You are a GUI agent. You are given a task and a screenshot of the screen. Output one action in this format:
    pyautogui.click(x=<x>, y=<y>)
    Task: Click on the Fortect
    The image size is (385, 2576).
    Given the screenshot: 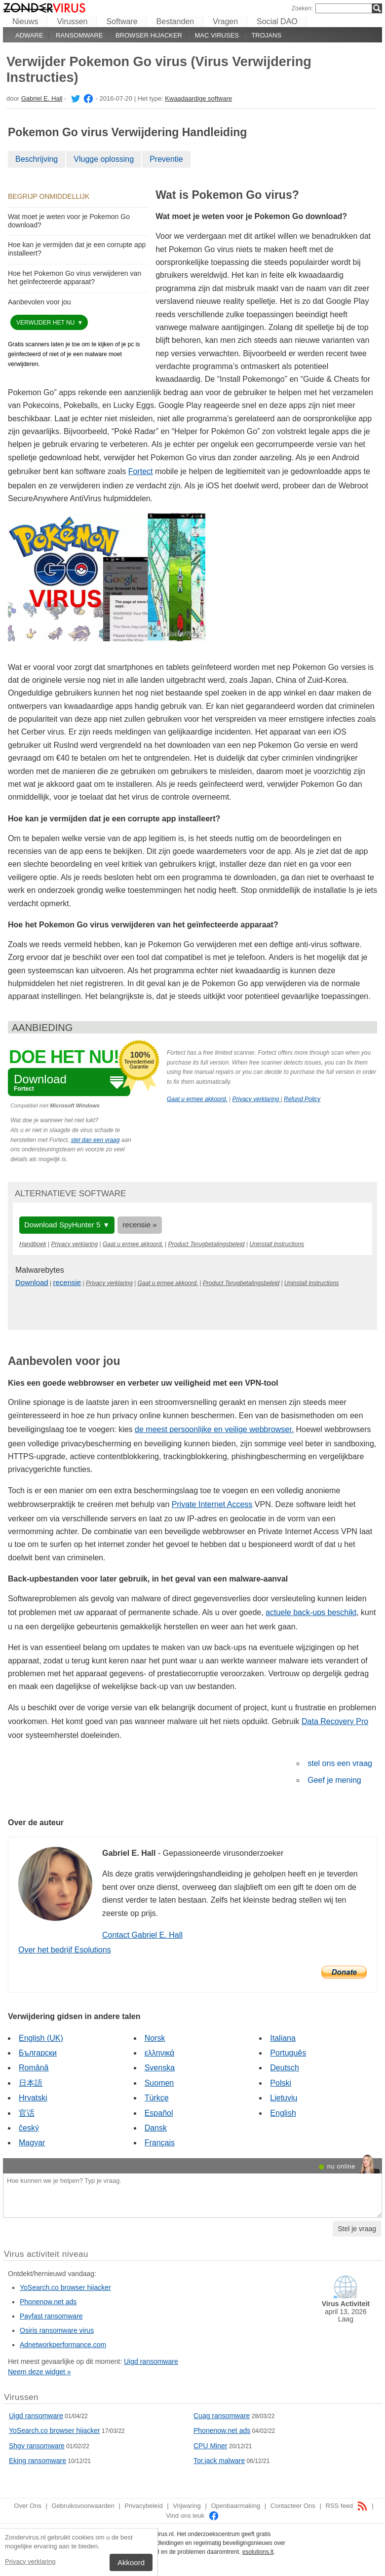 What is the action you would take?
    pyautogui.click(x=140, y=471)
    